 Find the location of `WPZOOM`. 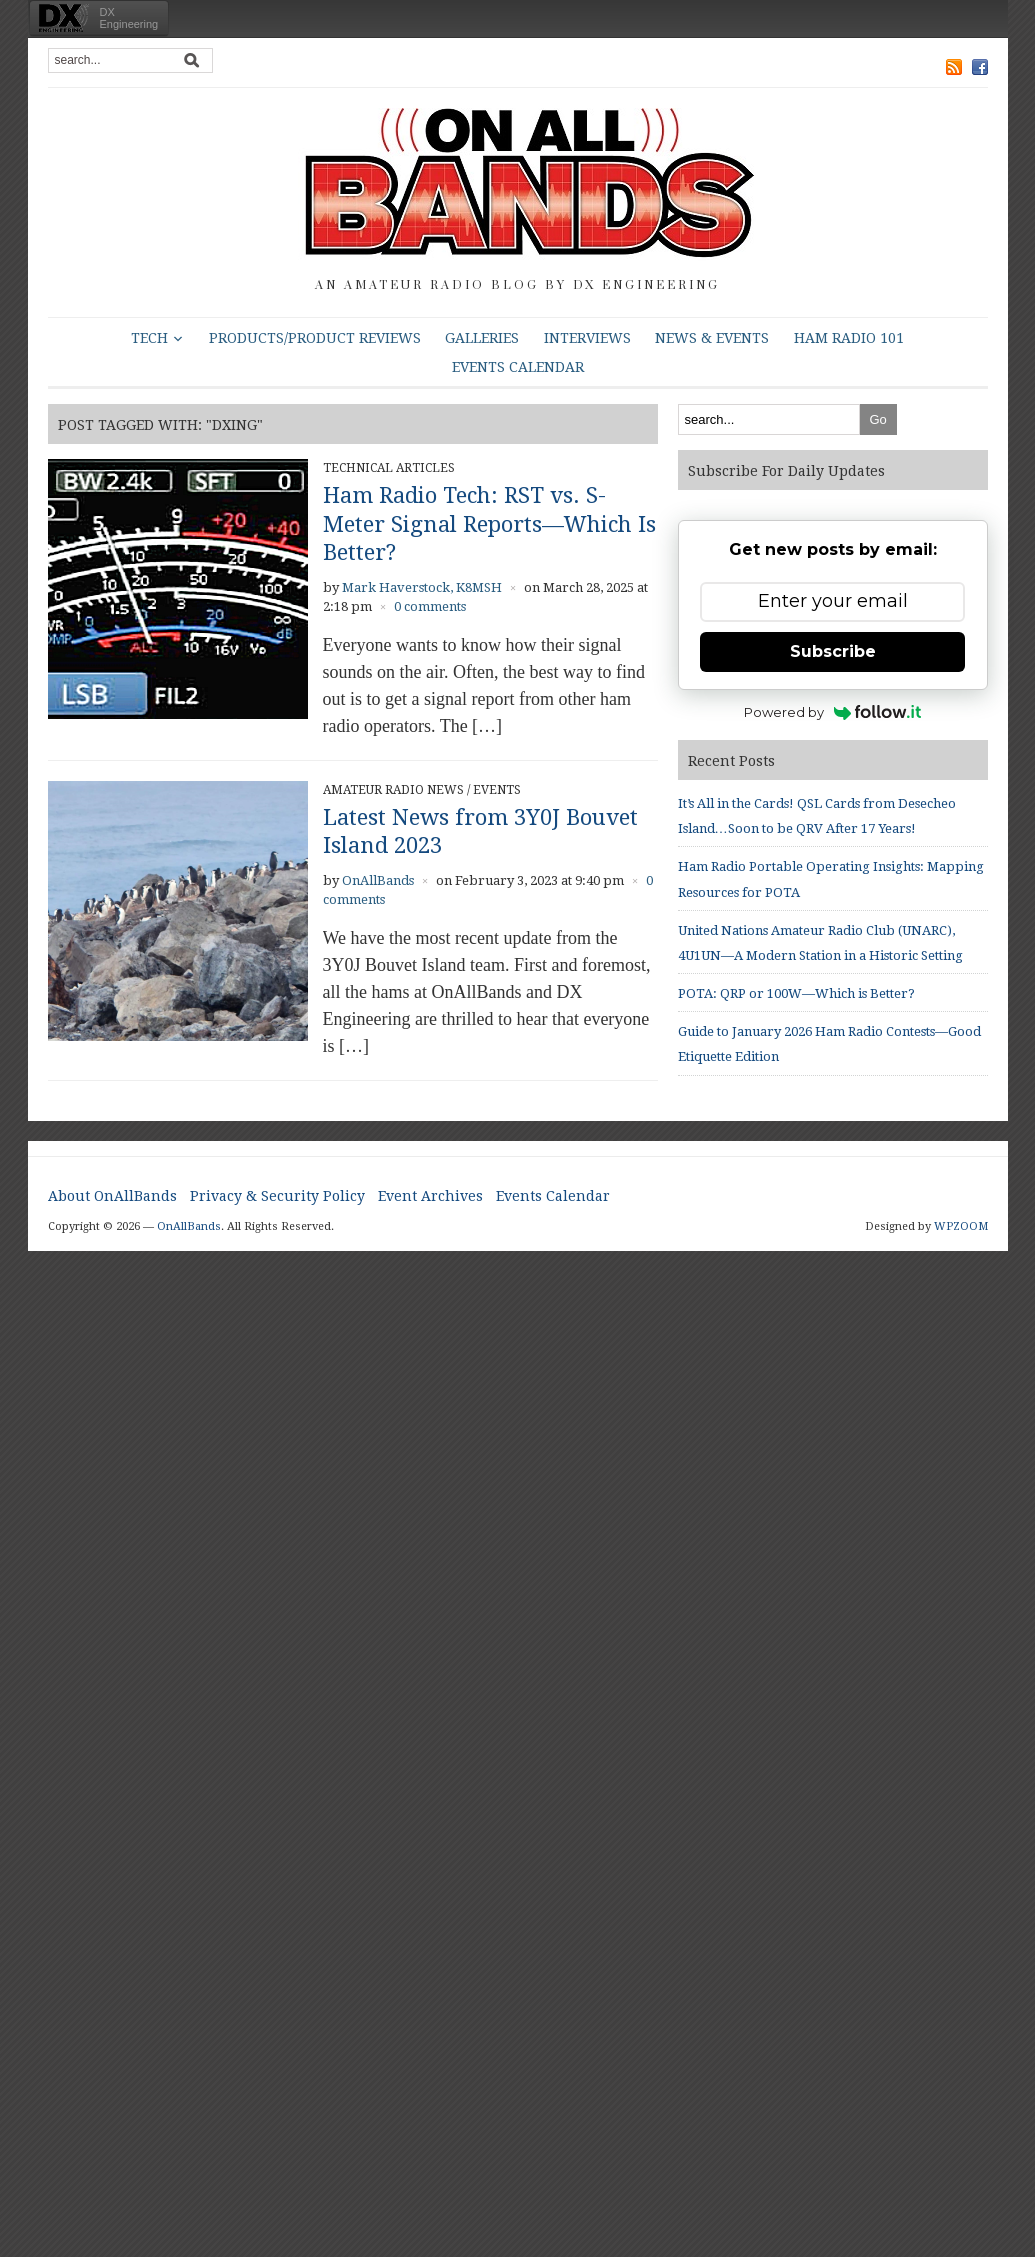

WPZOOM is located at coordinates (961, 1226).